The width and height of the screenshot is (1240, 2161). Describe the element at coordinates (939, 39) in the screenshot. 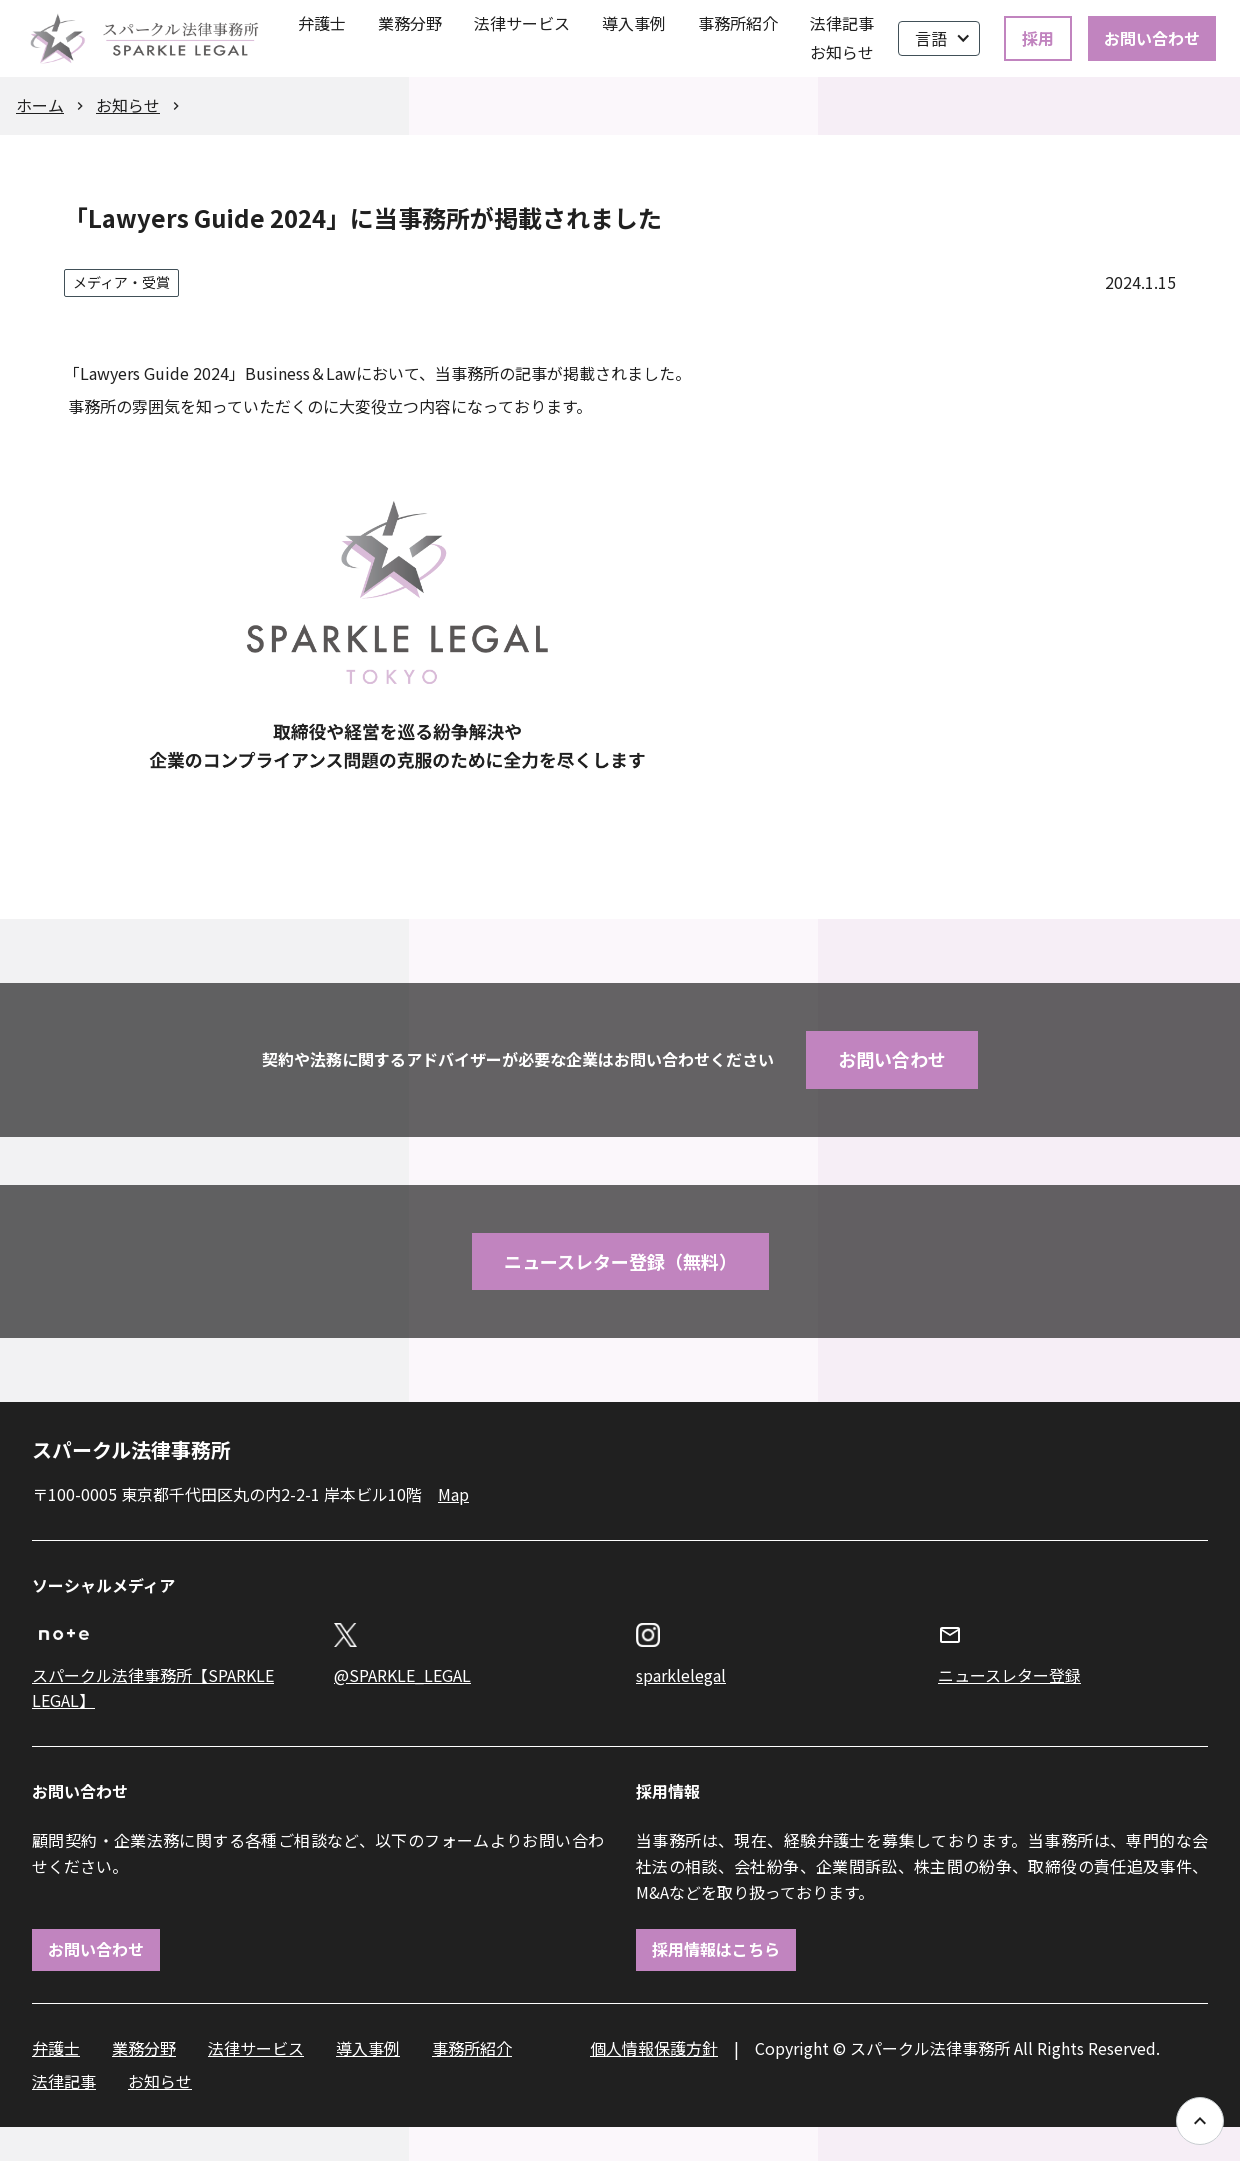

I see `[button]` at that location.